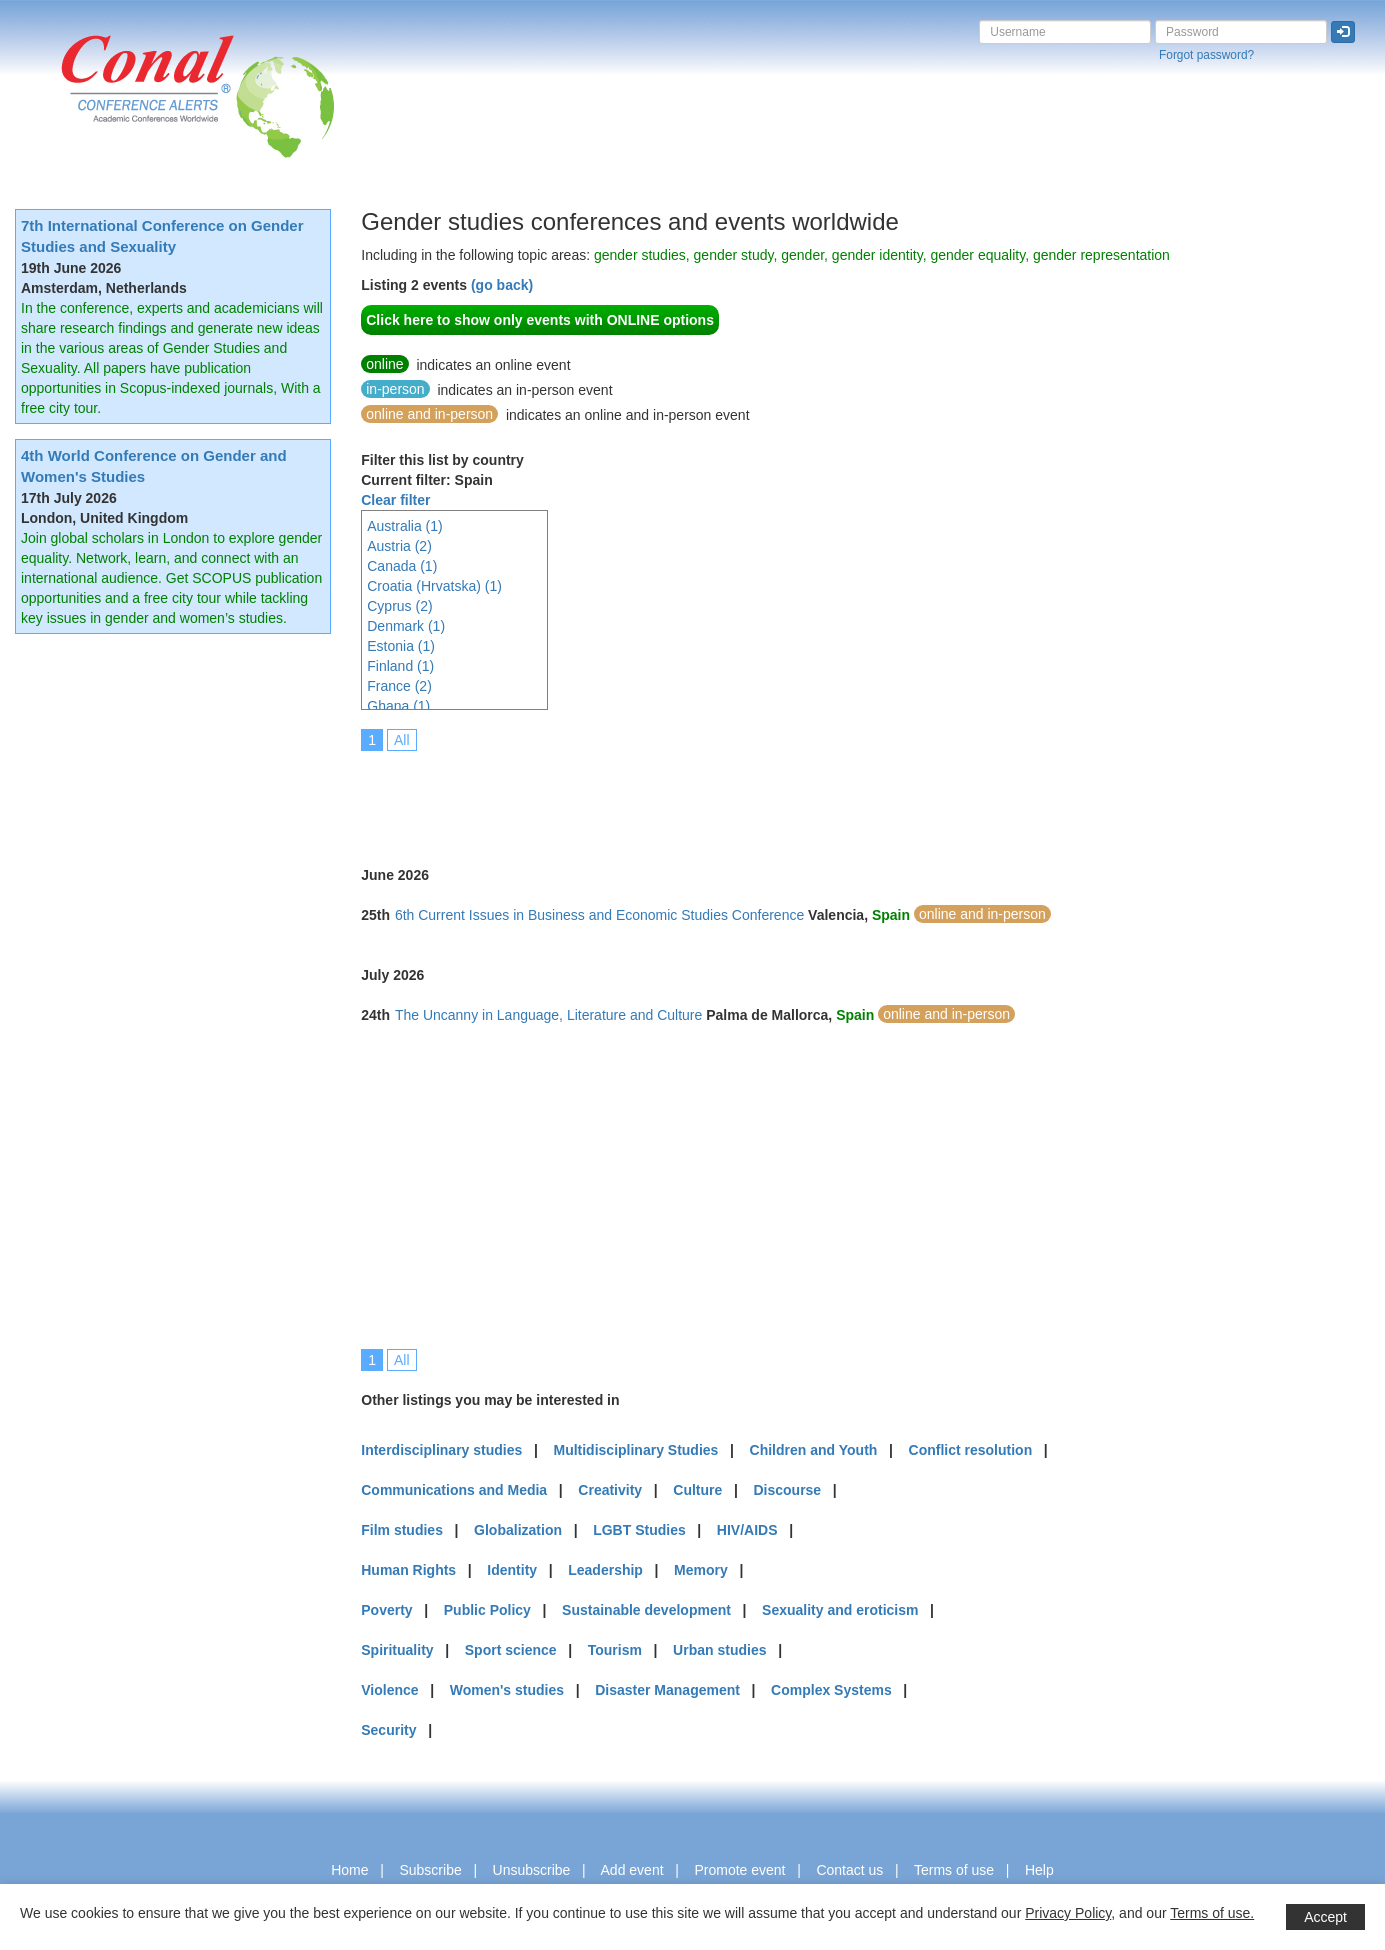  I want to click on 6th Current Issues in Business and Economic Studies Conference, so click(599, 915).